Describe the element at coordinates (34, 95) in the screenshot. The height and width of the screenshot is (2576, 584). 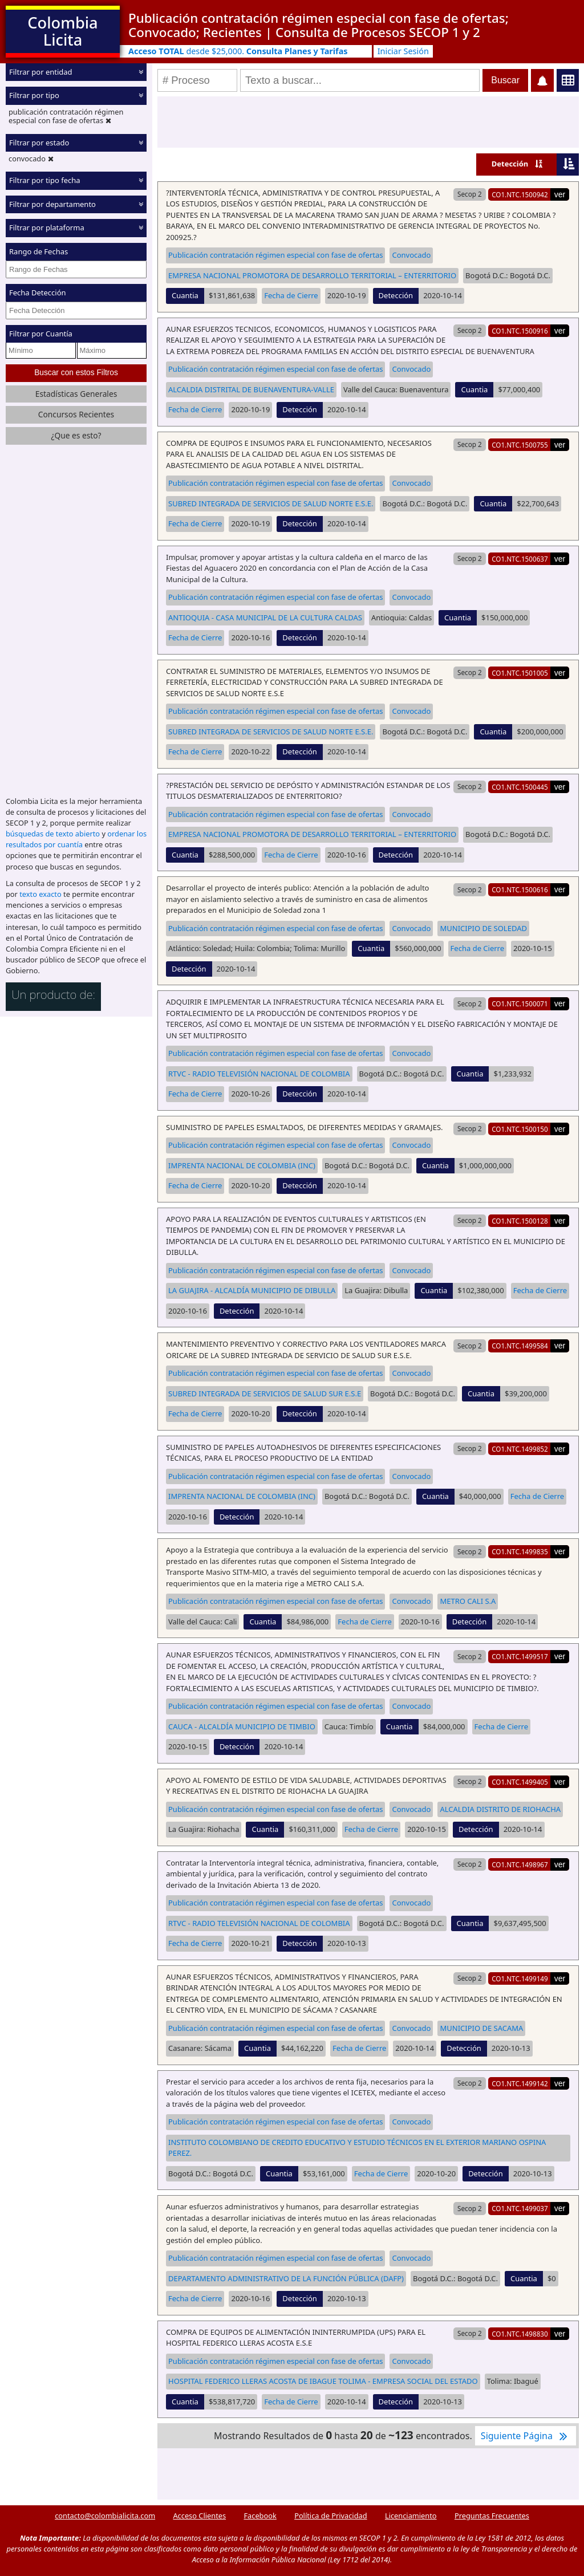
I see `Filtrar por tipo` at that location.